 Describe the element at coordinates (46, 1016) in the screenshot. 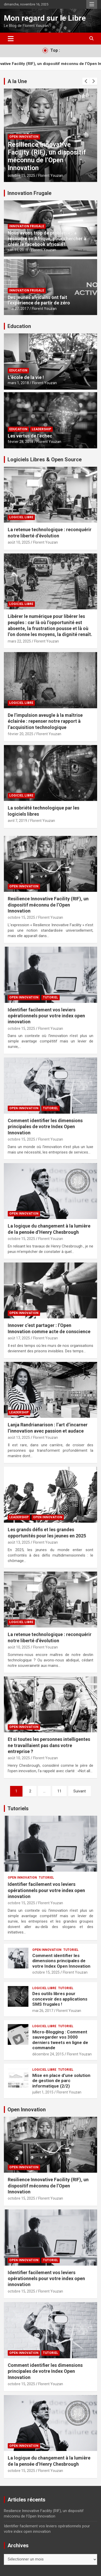

I see `Identifier facilement vos leviers opérationnels pour votre index open innovation` at that location.